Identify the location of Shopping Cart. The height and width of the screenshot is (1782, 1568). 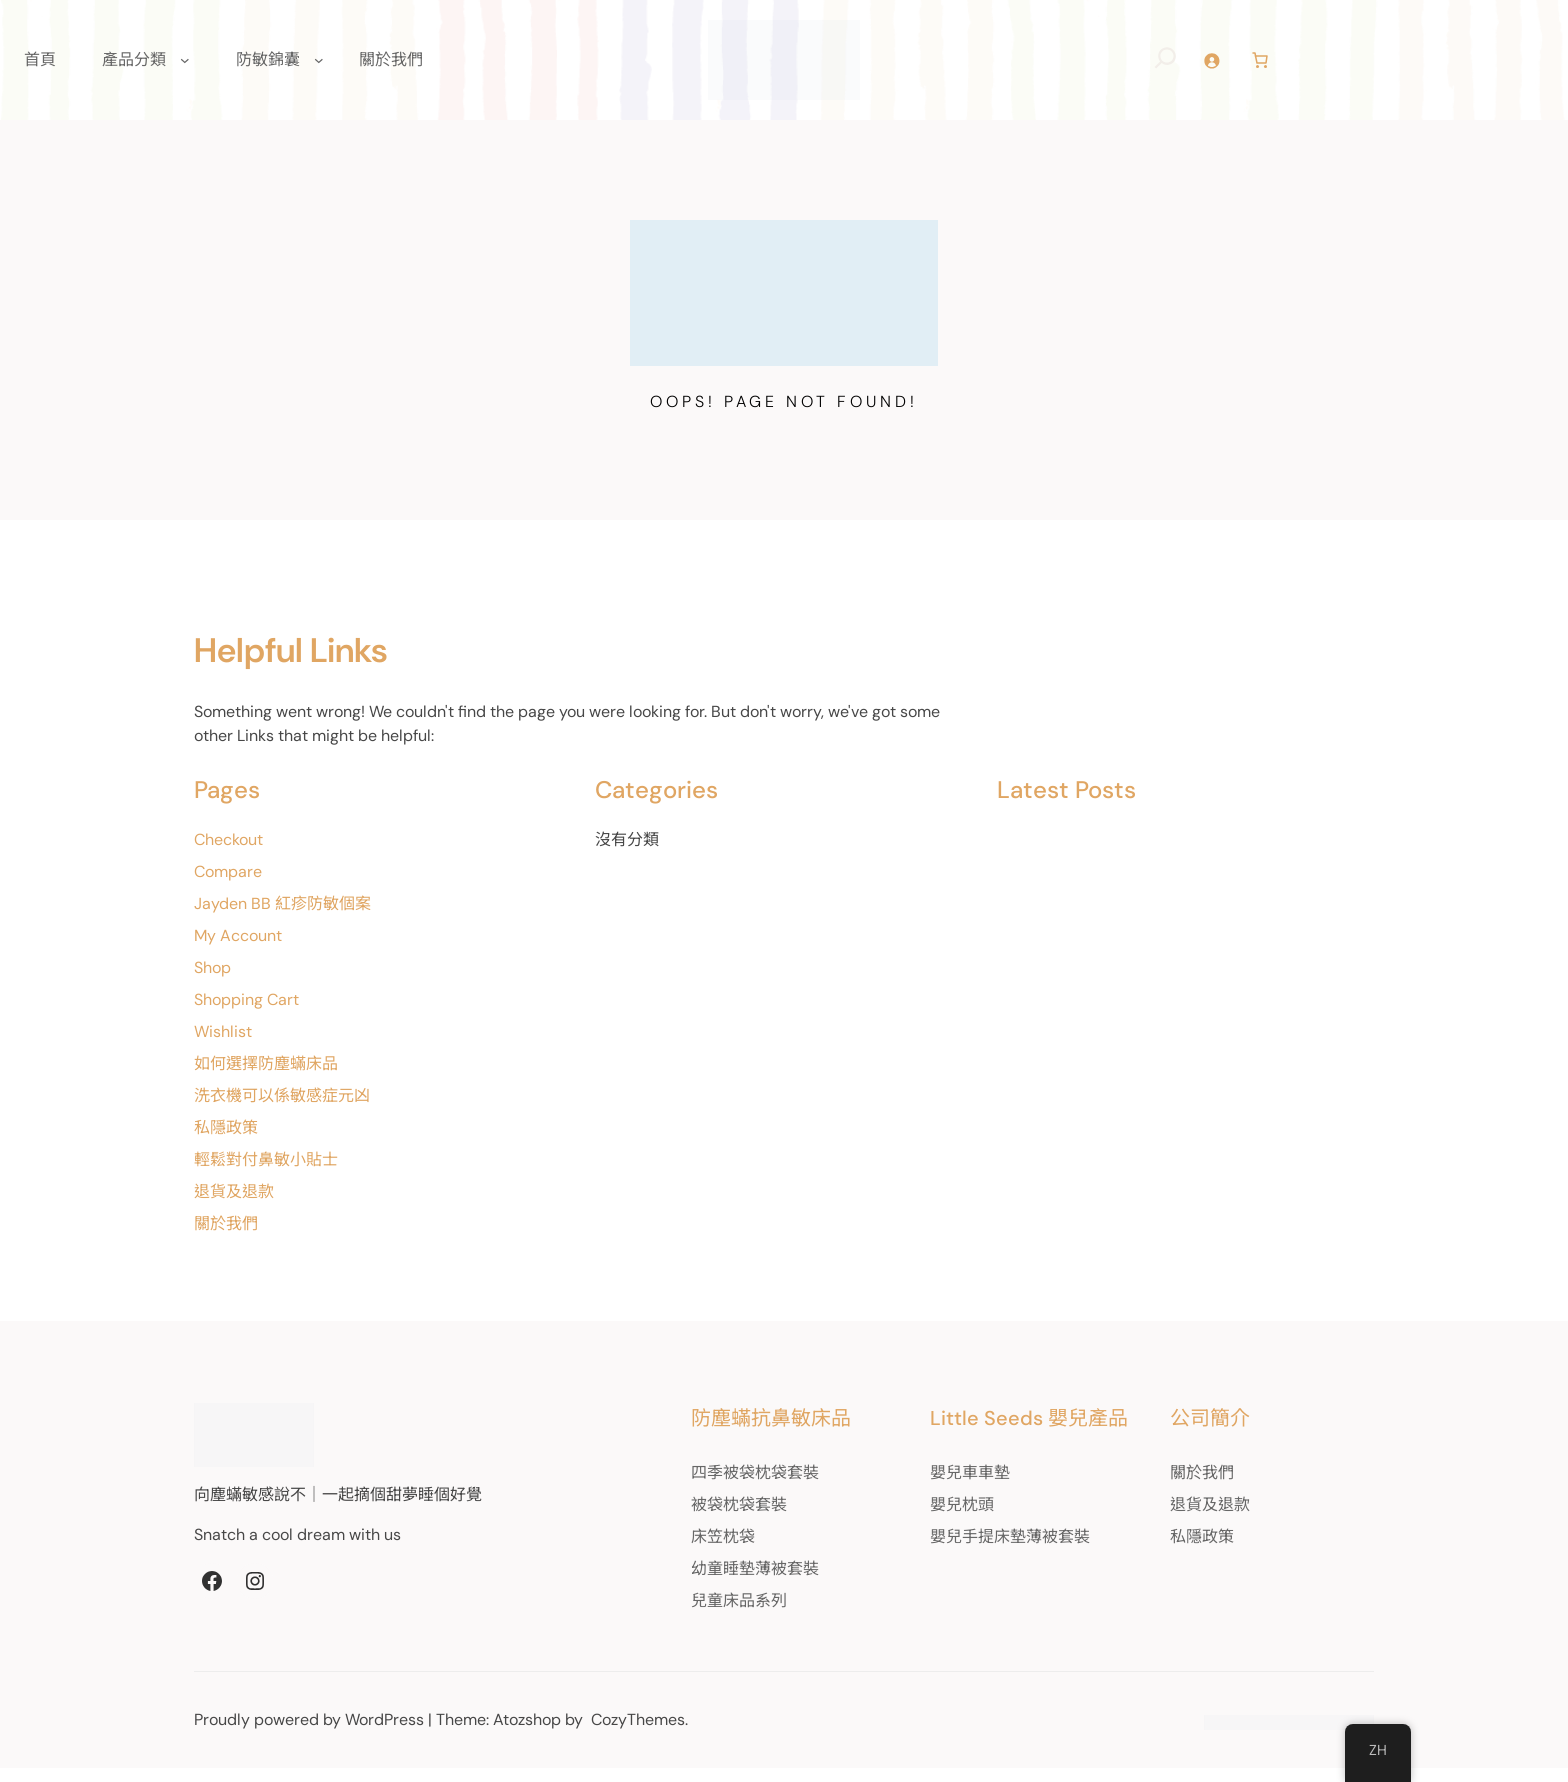
(246, 1013).